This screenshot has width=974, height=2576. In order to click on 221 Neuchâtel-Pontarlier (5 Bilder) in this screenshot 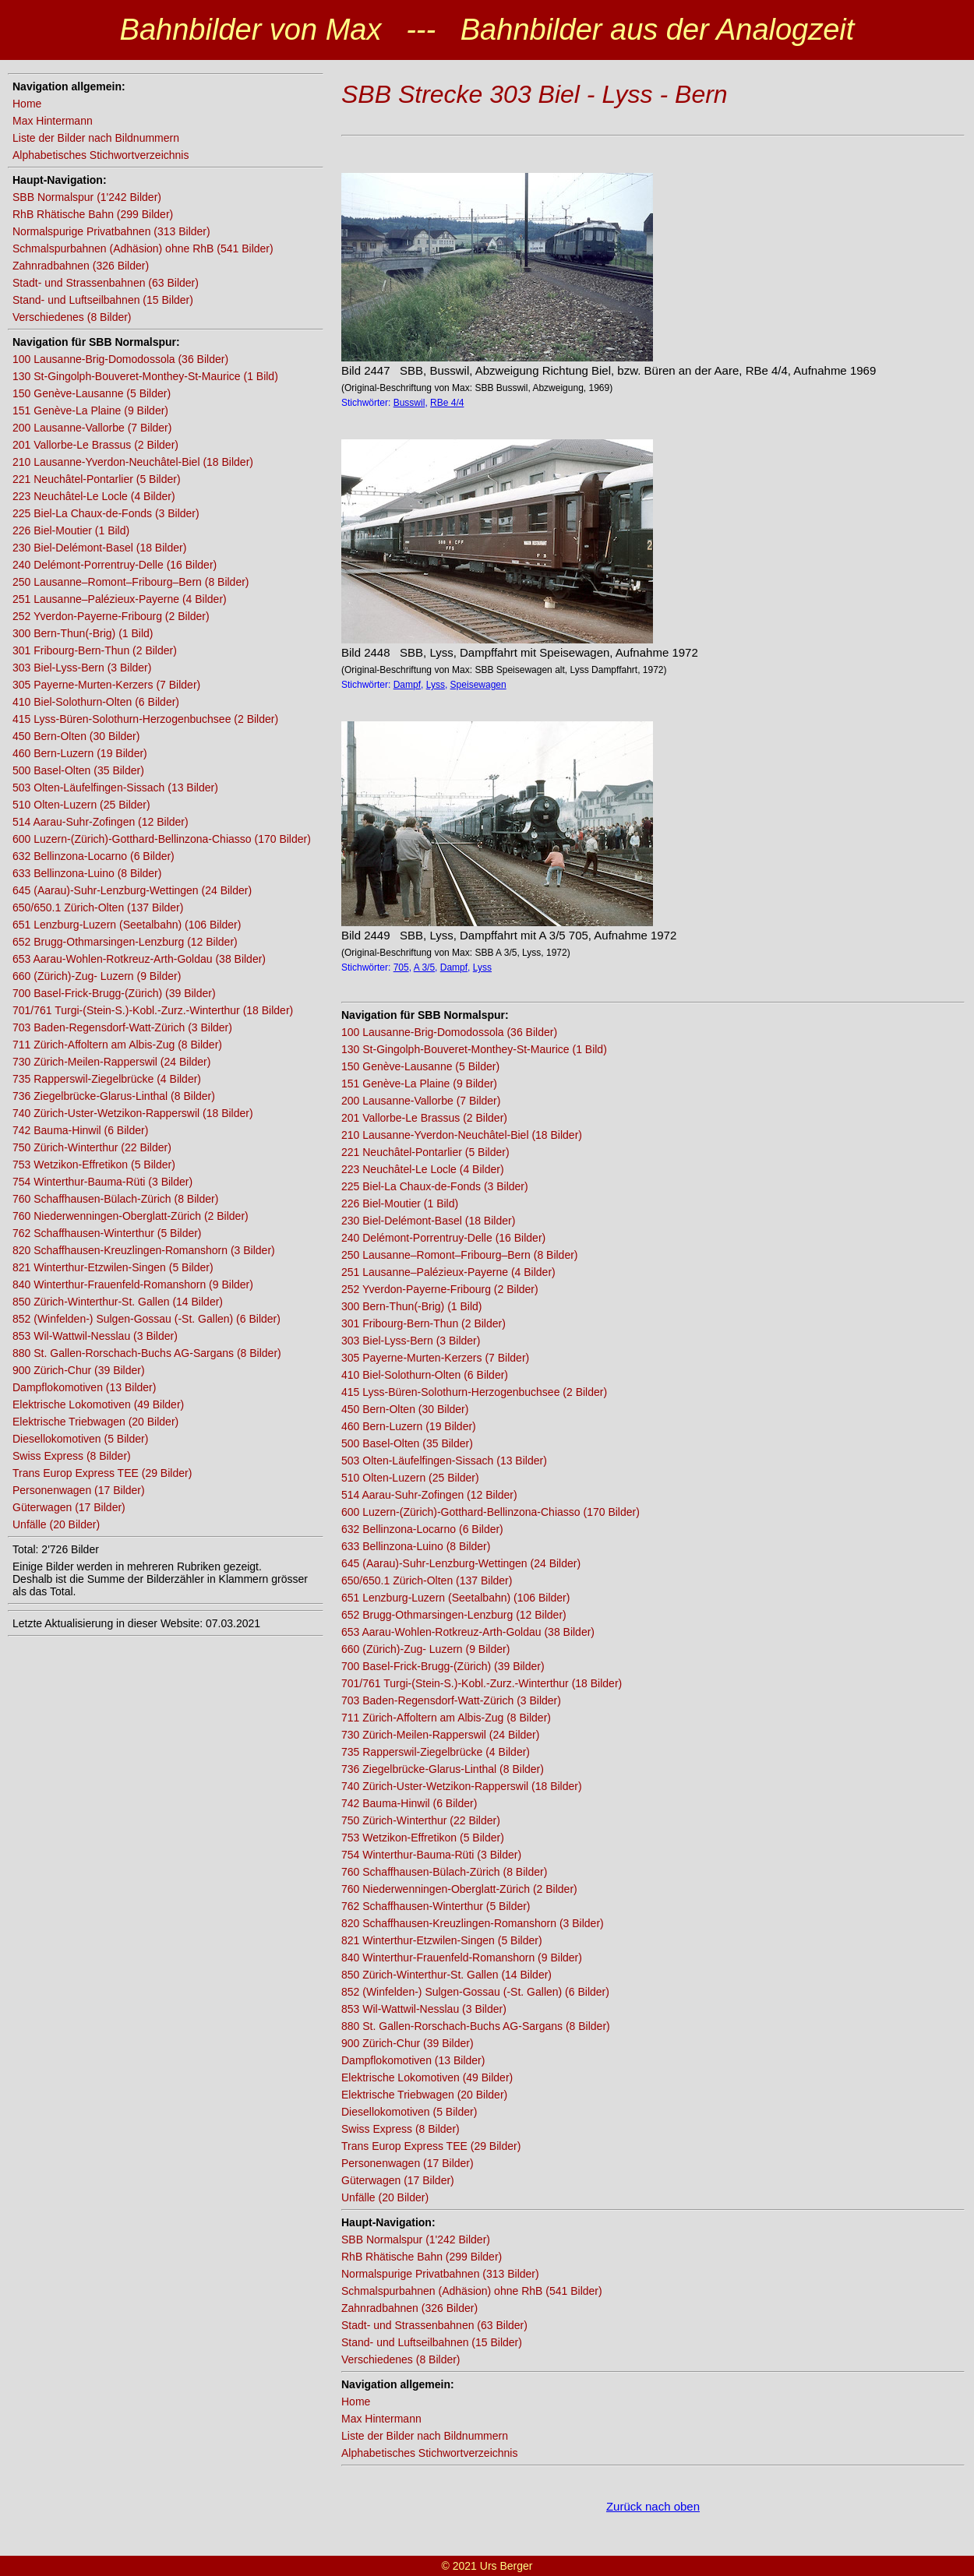, I will do `click(96, 479)`.